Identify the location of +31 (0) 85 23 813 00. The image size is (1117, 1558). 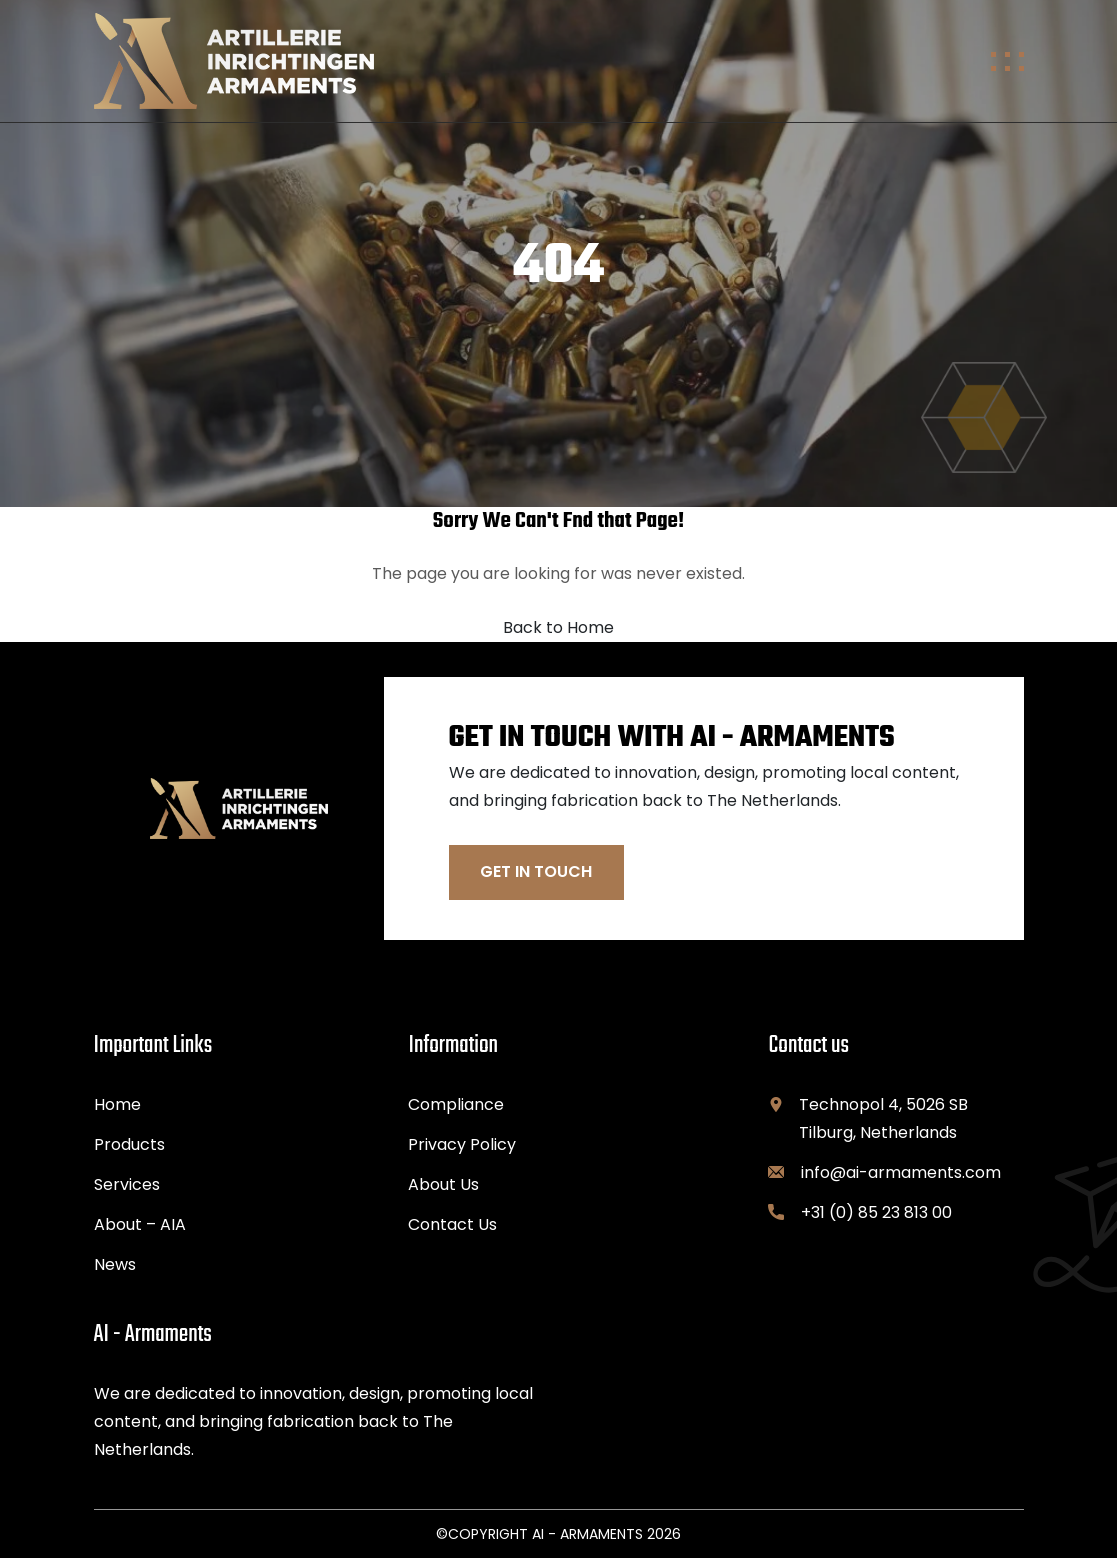
(876, 1212).